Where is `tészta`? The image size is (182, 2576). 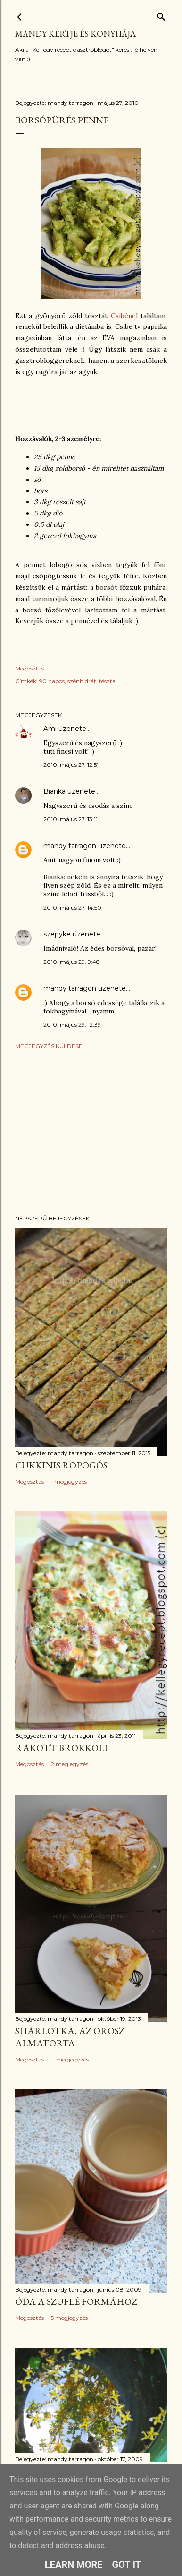 tészta is located at coordinates (107, 681).